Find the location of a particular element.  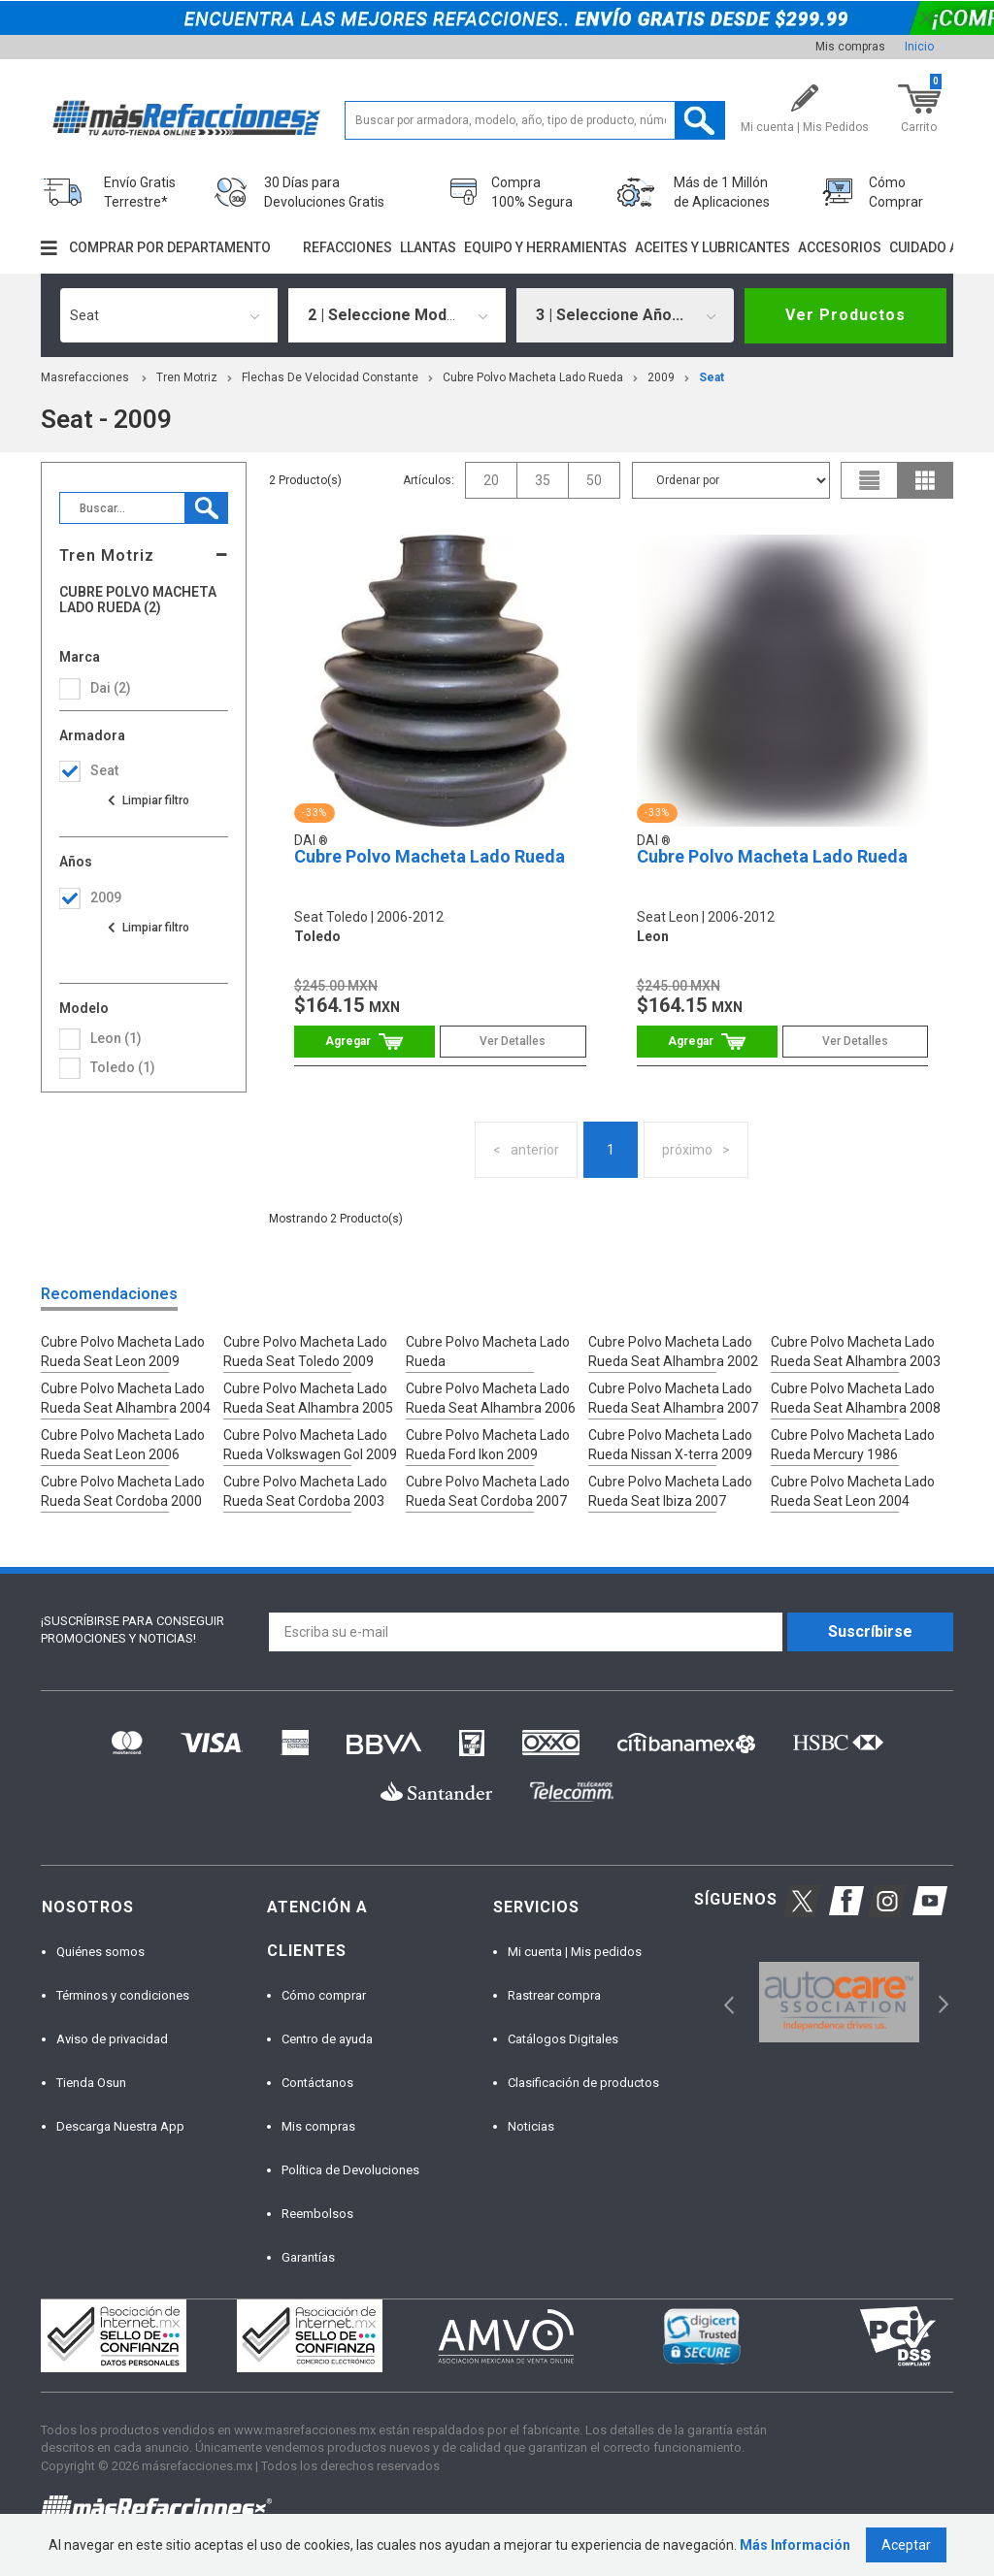

Comprar por departamento is located at coordinates (170, 247).